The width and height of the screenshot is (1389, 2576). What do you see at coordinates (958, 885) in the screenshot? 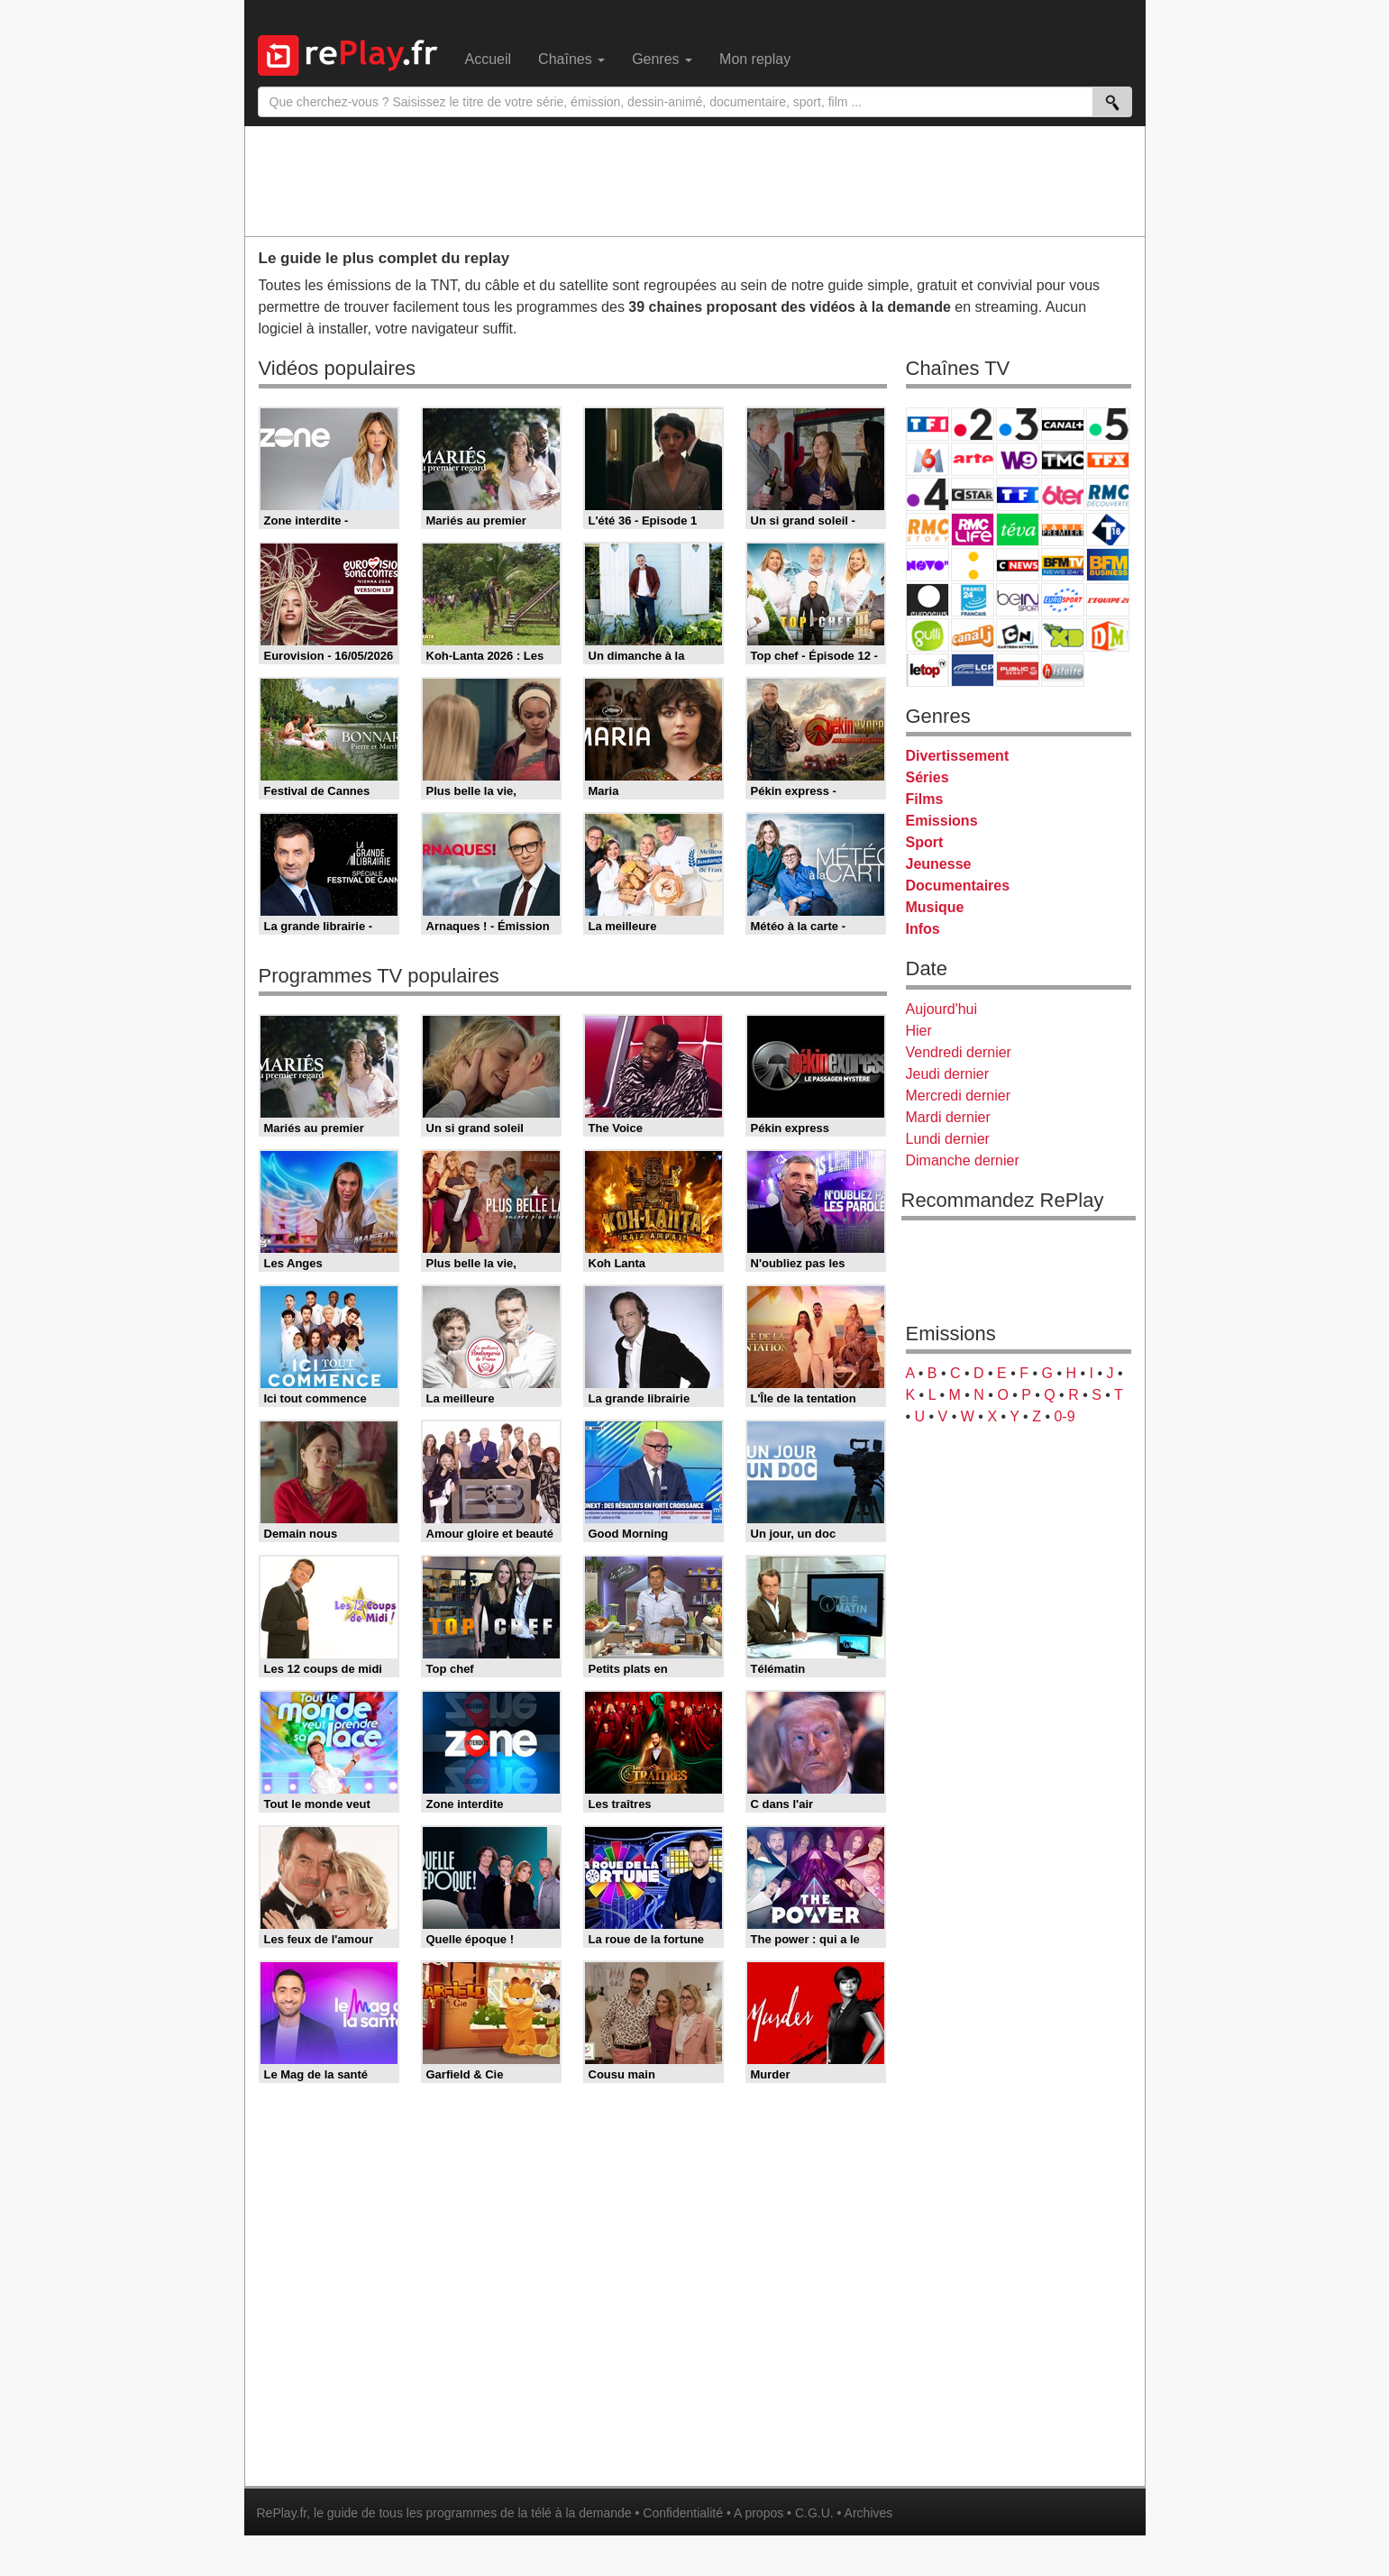
I see `Documentaires` at bounding box center [958, 885].